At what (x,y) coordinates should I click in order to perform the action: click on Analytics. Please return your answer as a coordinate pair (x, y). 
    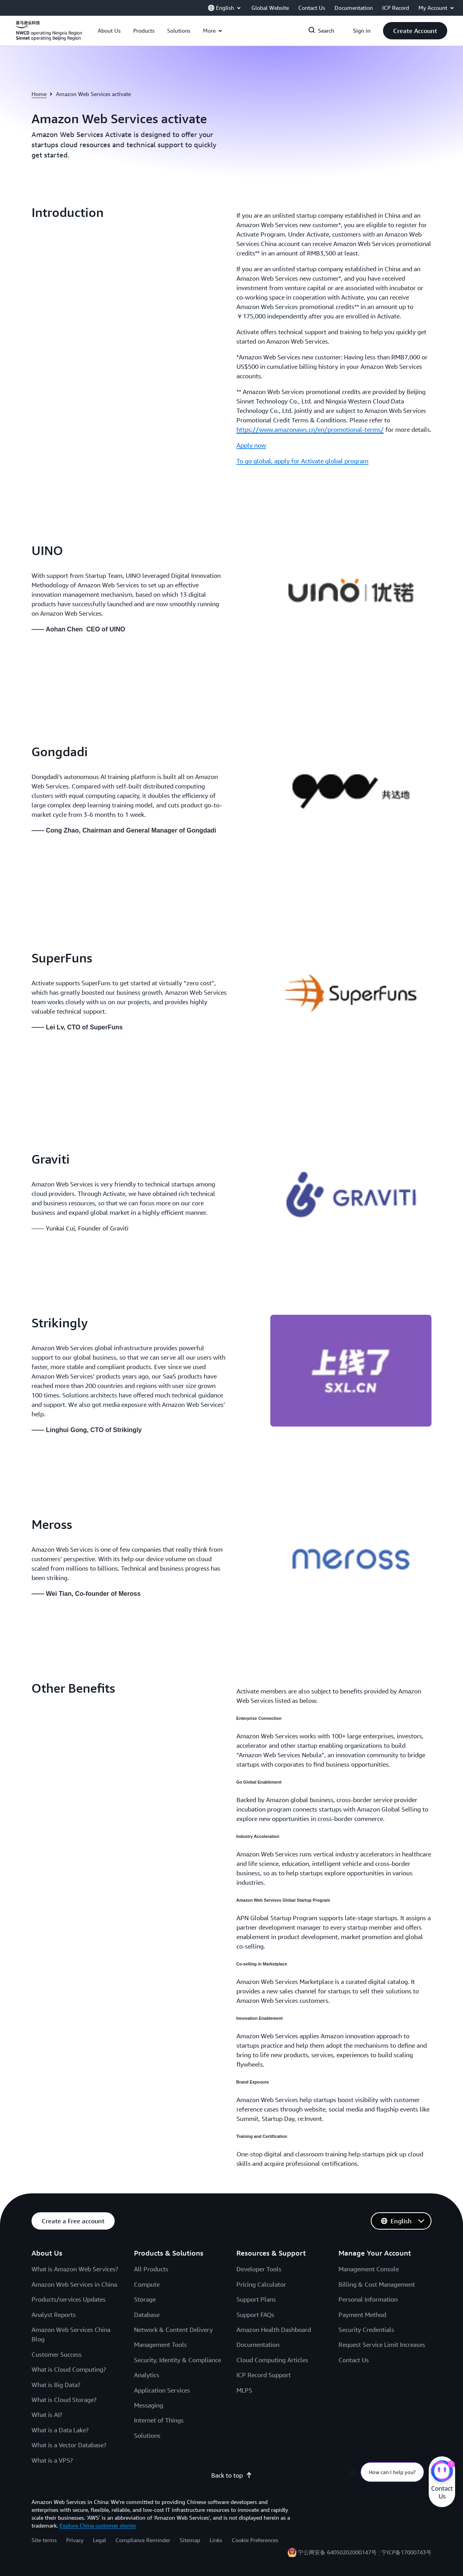
    Looking at the image, I should click on (146, 2375).